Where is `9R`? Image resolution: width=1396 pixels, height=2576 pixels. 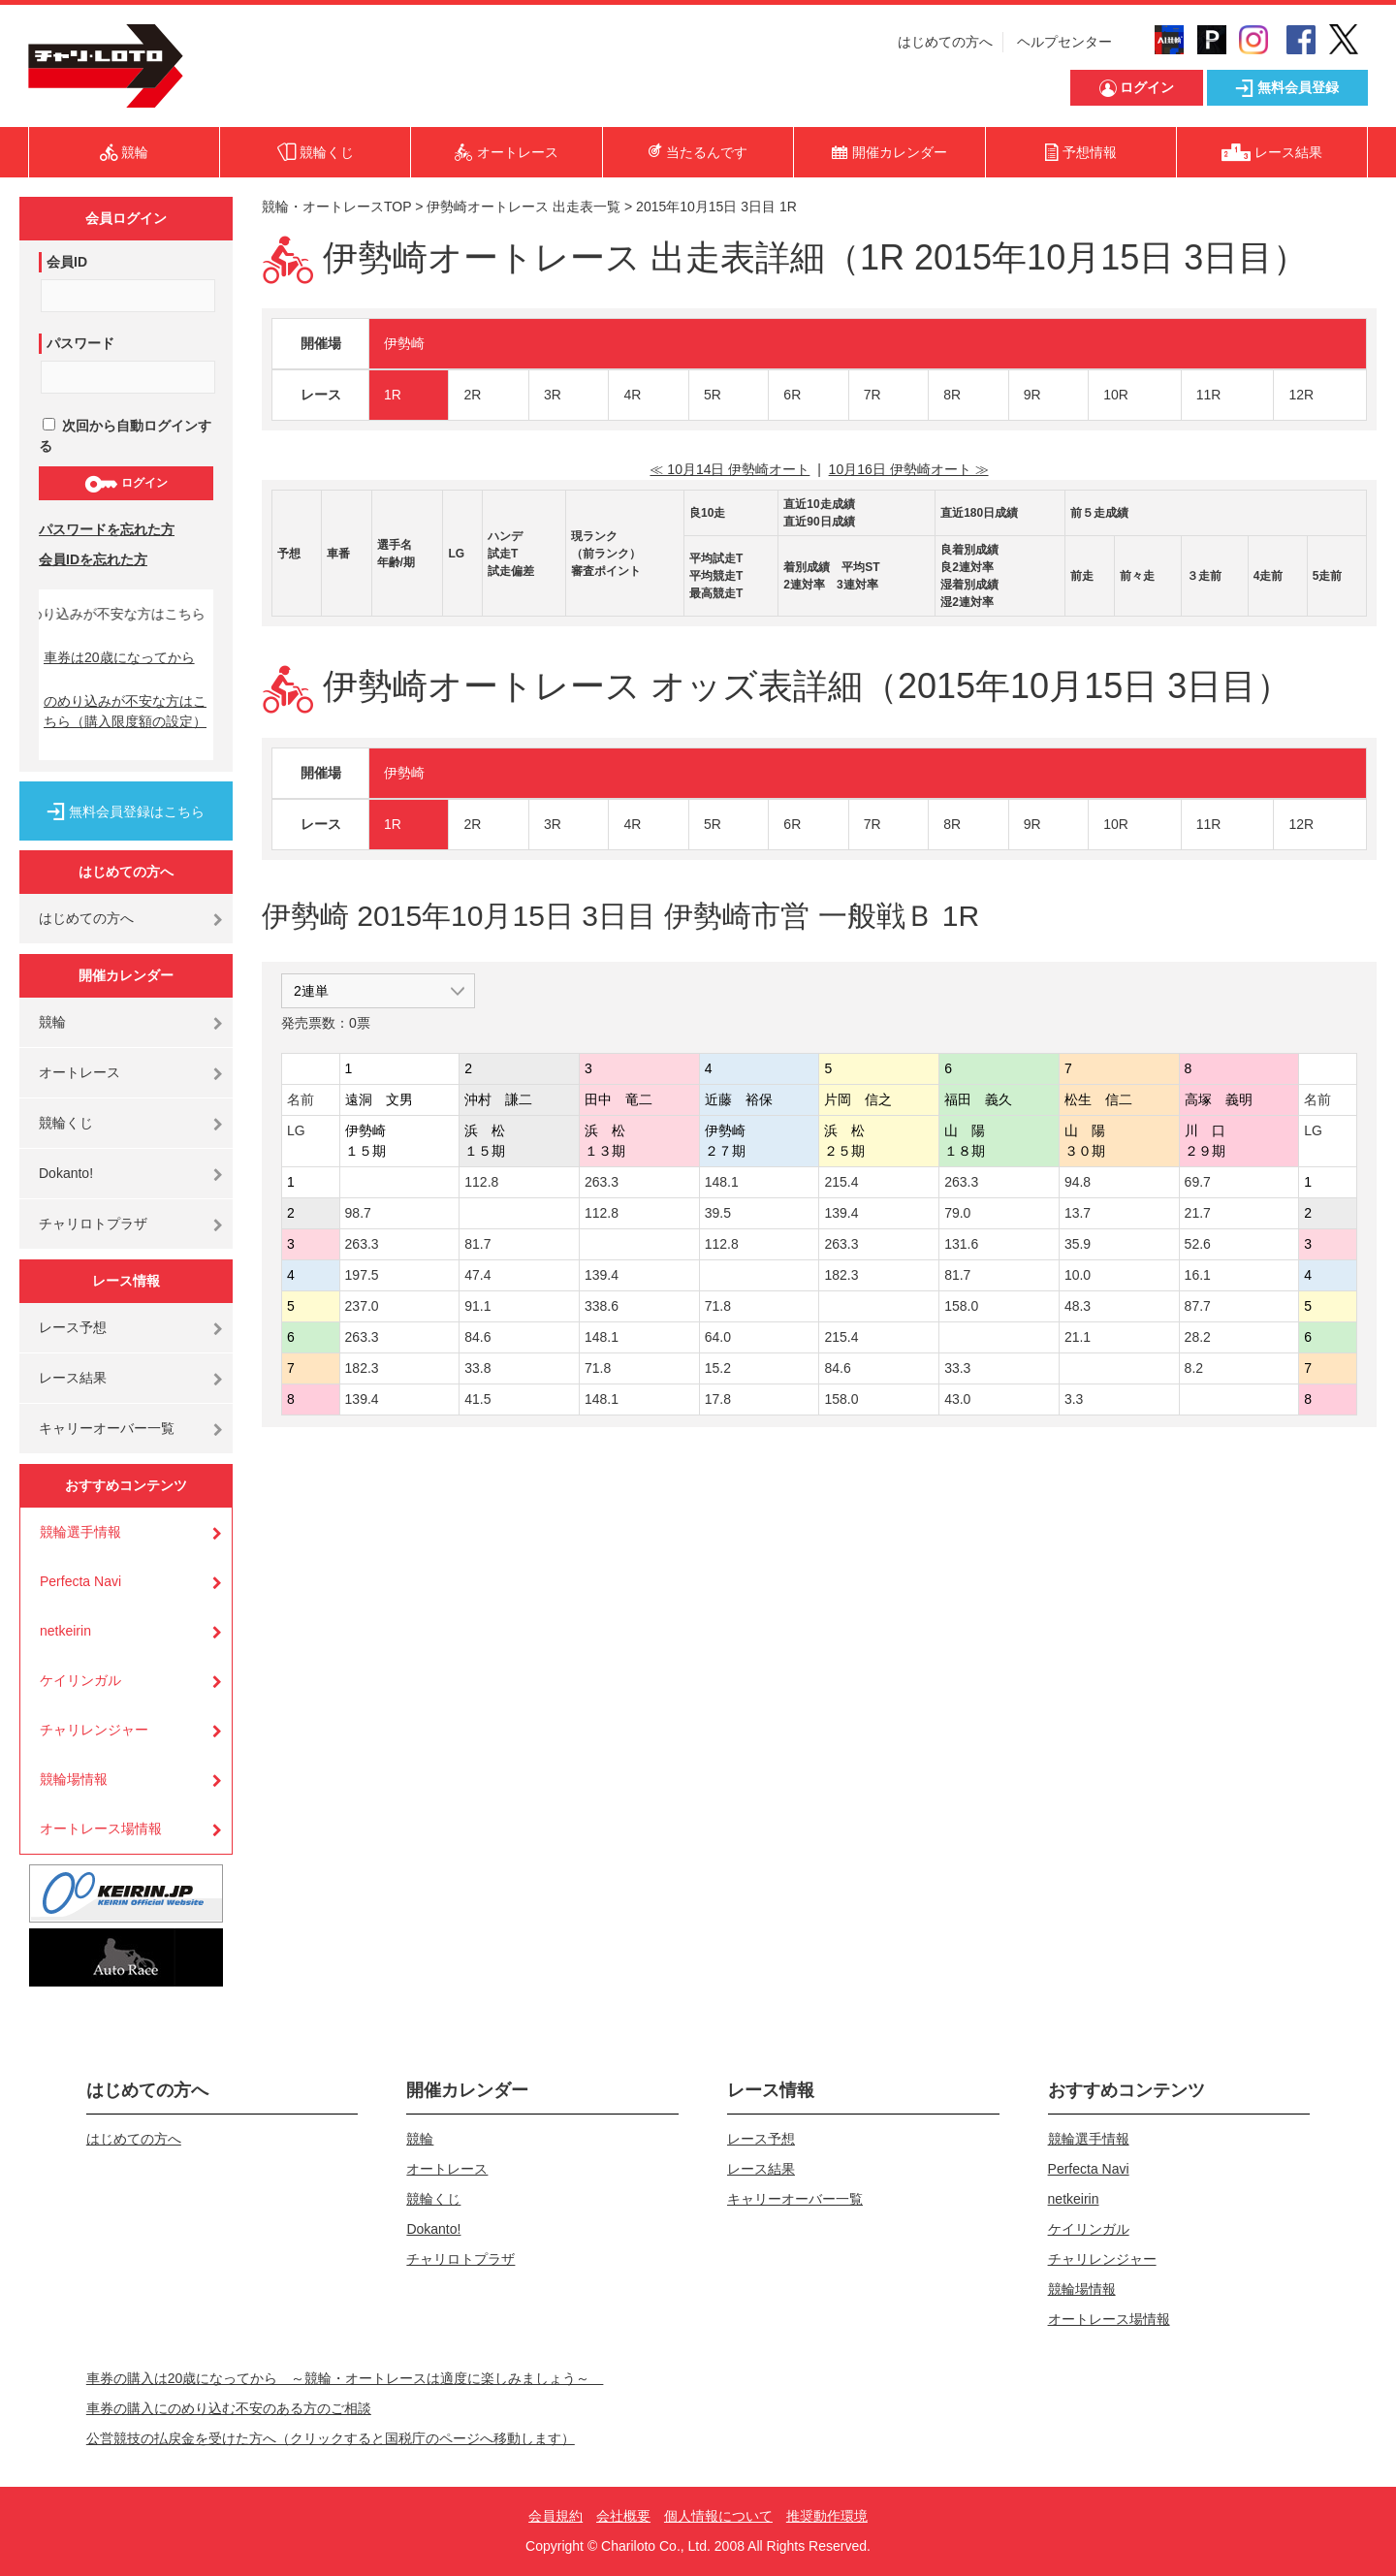
9R is located at coordinates (1032, 394).